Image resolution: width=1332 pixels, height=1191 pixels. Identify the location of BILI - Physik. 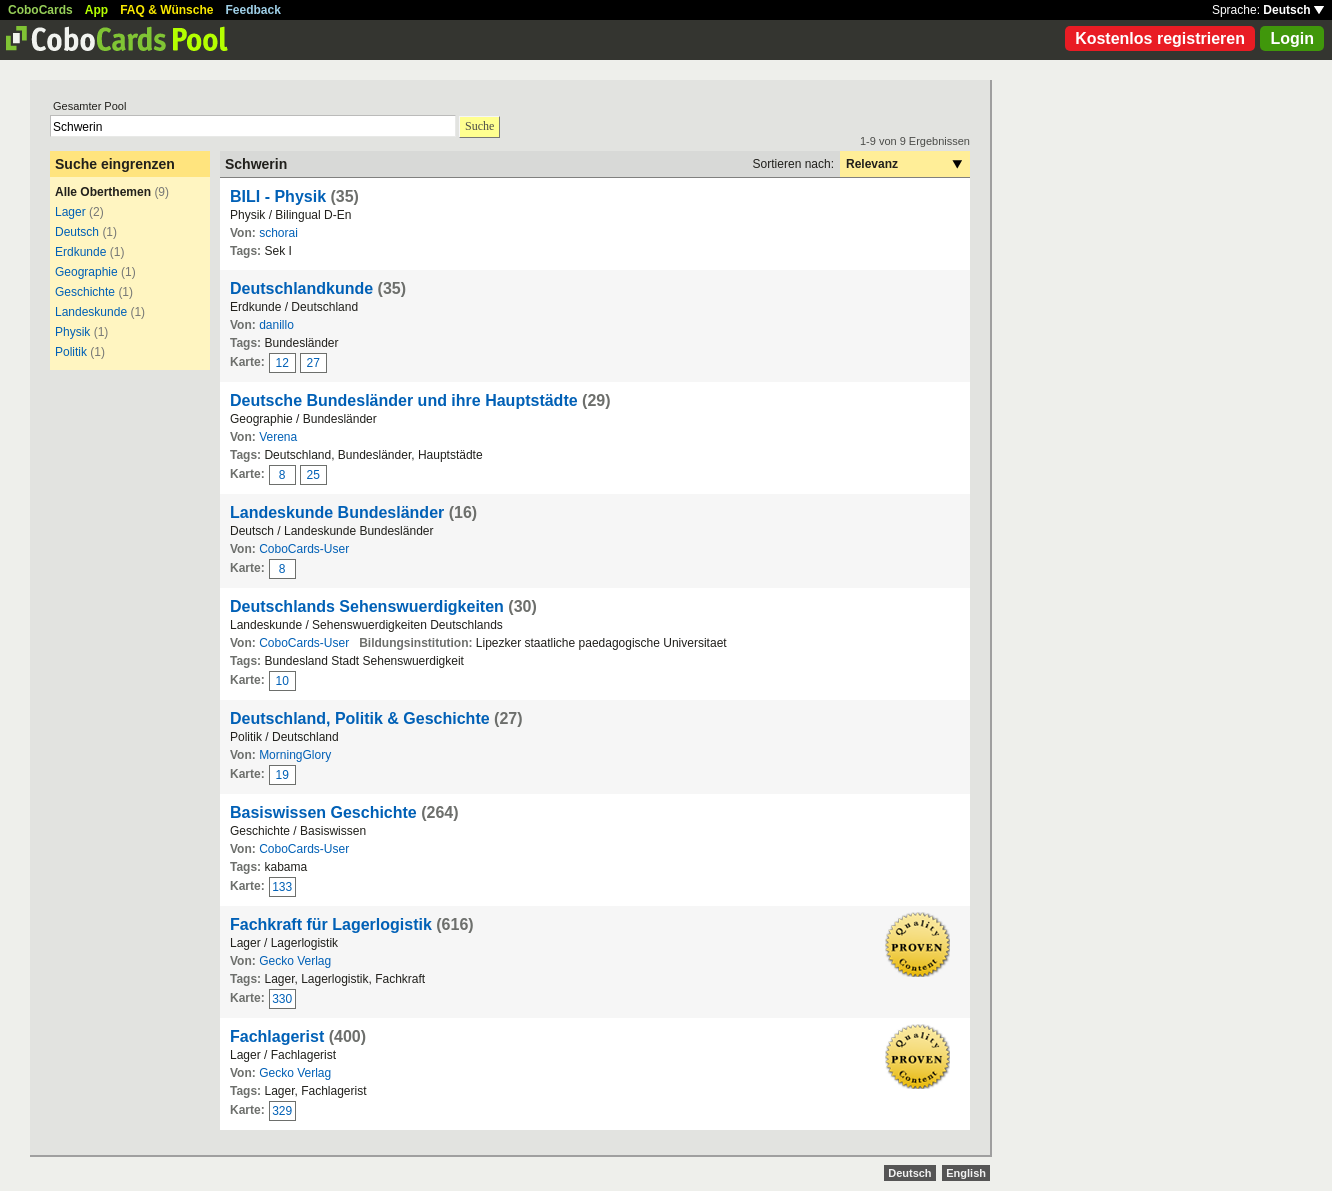
(278, 196).